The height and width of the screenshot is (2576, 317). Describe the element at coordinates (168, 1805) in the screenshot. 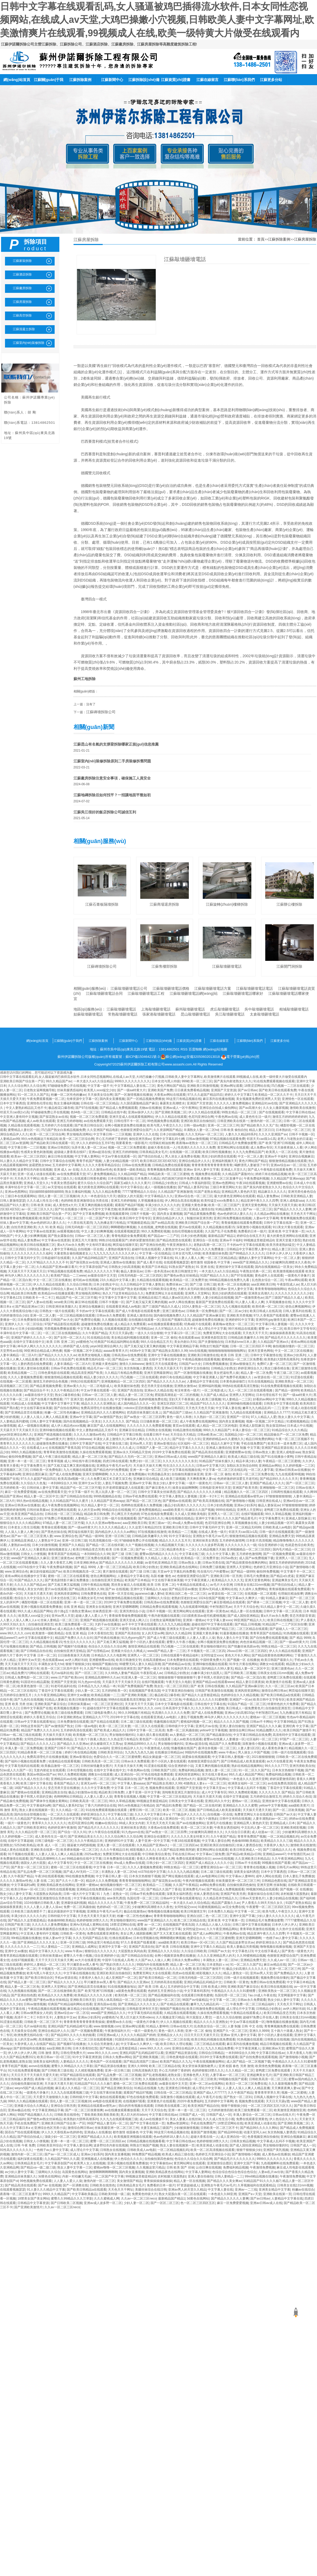

I see `国产精品91免费看` at that location.